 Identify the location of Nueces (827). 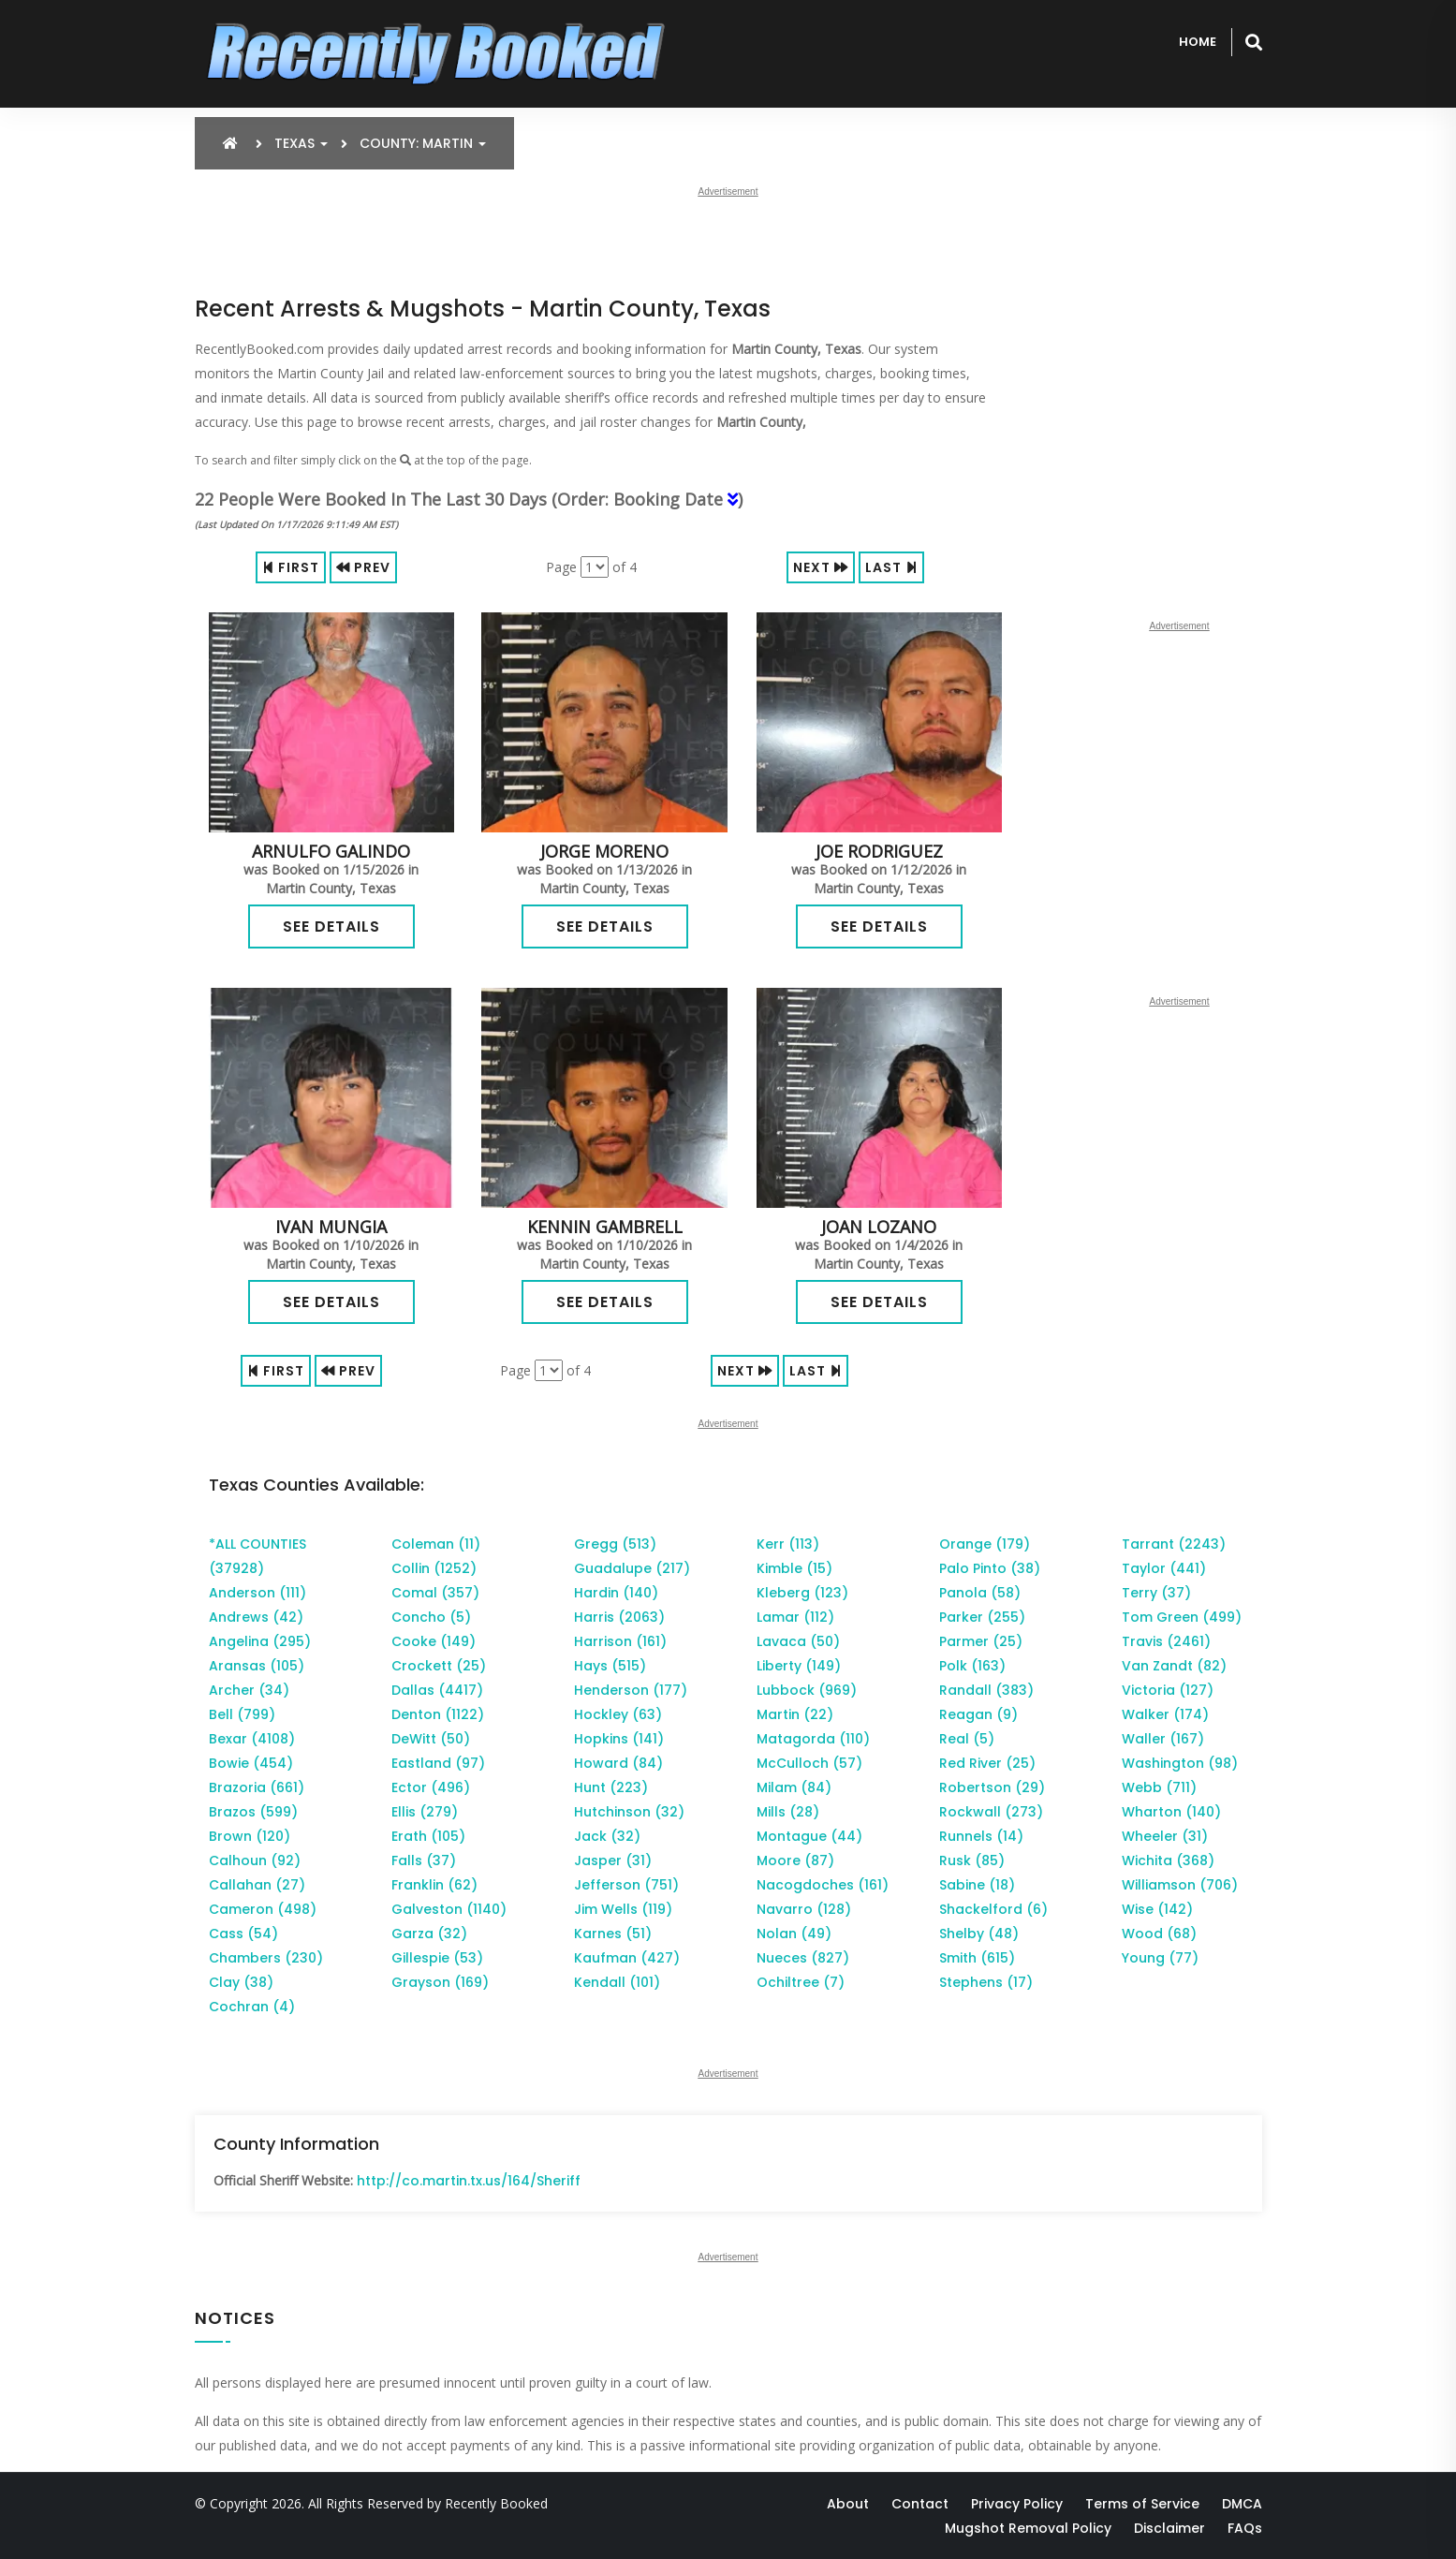
(803, 1958).